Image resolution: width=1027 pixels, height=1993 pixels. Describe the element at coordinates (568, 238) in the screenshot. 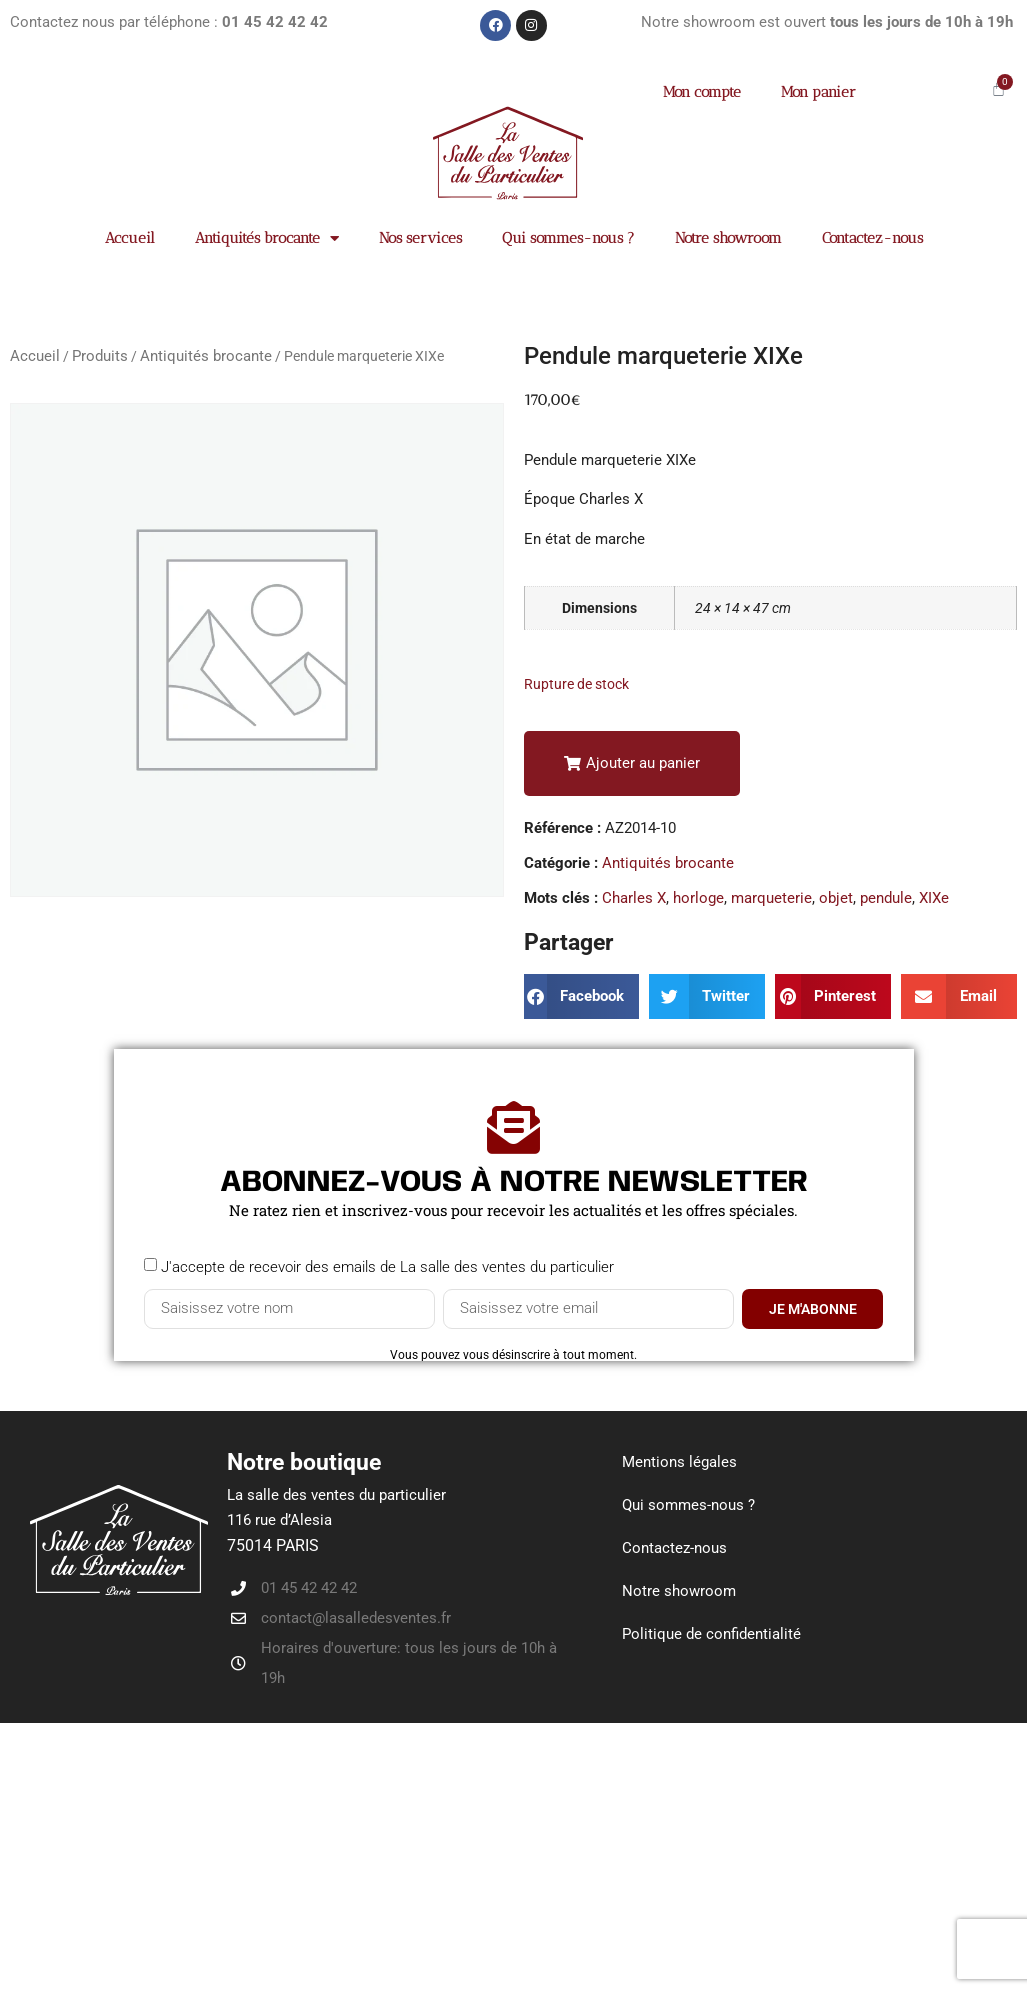

I see `Qui sommes-nous ?` at that location.